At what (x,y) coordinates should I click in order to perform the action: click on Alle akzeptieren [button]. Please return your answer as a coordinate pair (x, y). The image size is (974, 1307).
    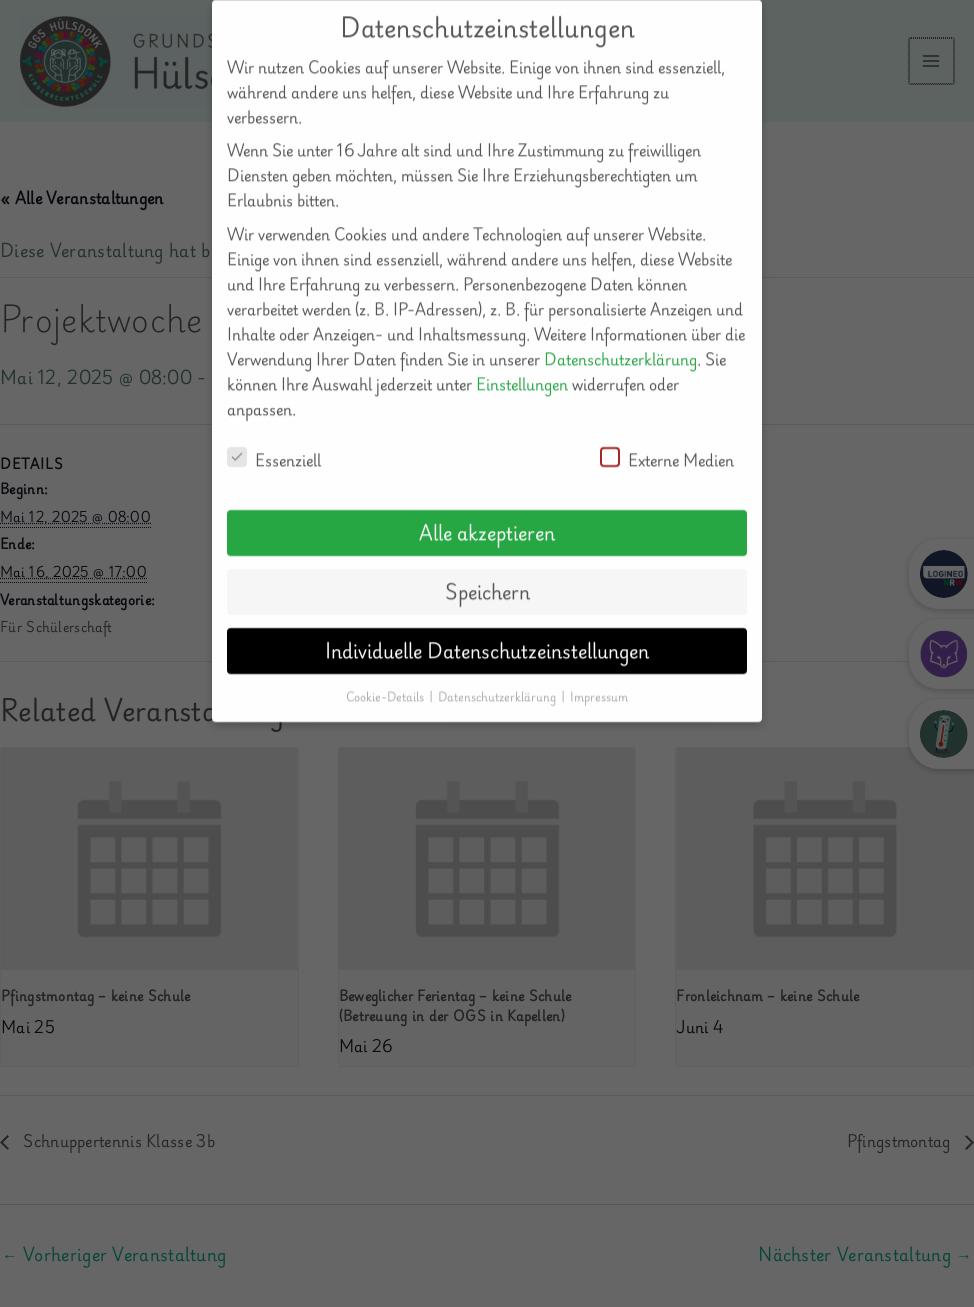
    Looking at the image, I should click on (487, 515).